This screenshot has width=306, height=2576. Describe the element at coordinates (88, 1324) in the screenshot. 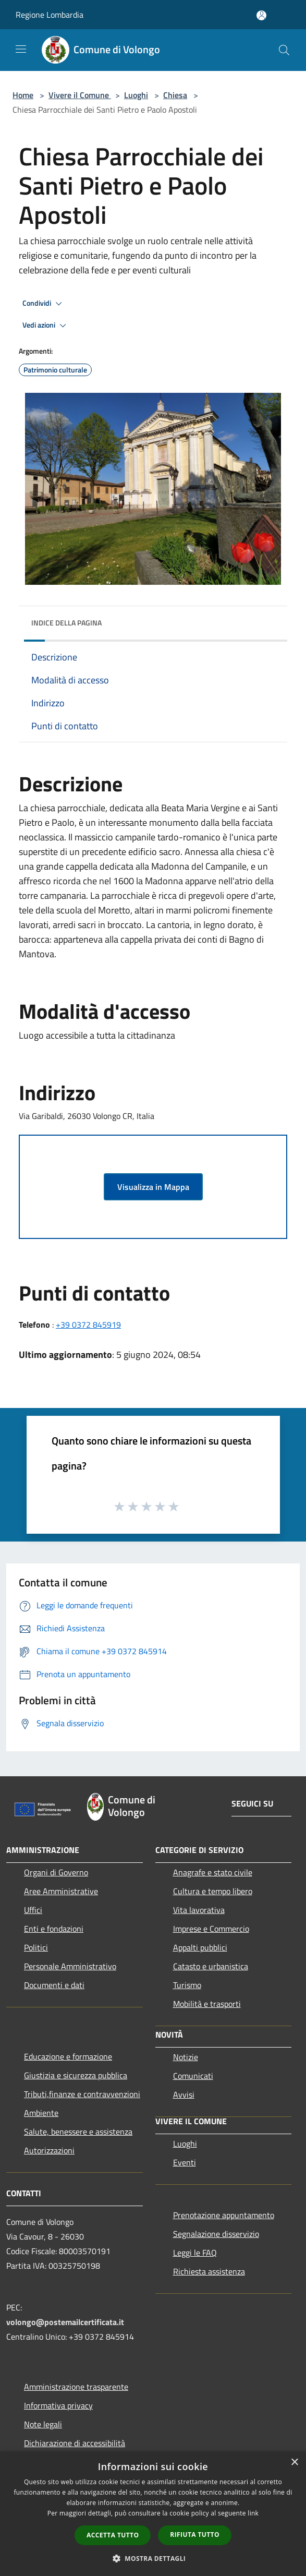

I see `+39 0372 845919` at that location.